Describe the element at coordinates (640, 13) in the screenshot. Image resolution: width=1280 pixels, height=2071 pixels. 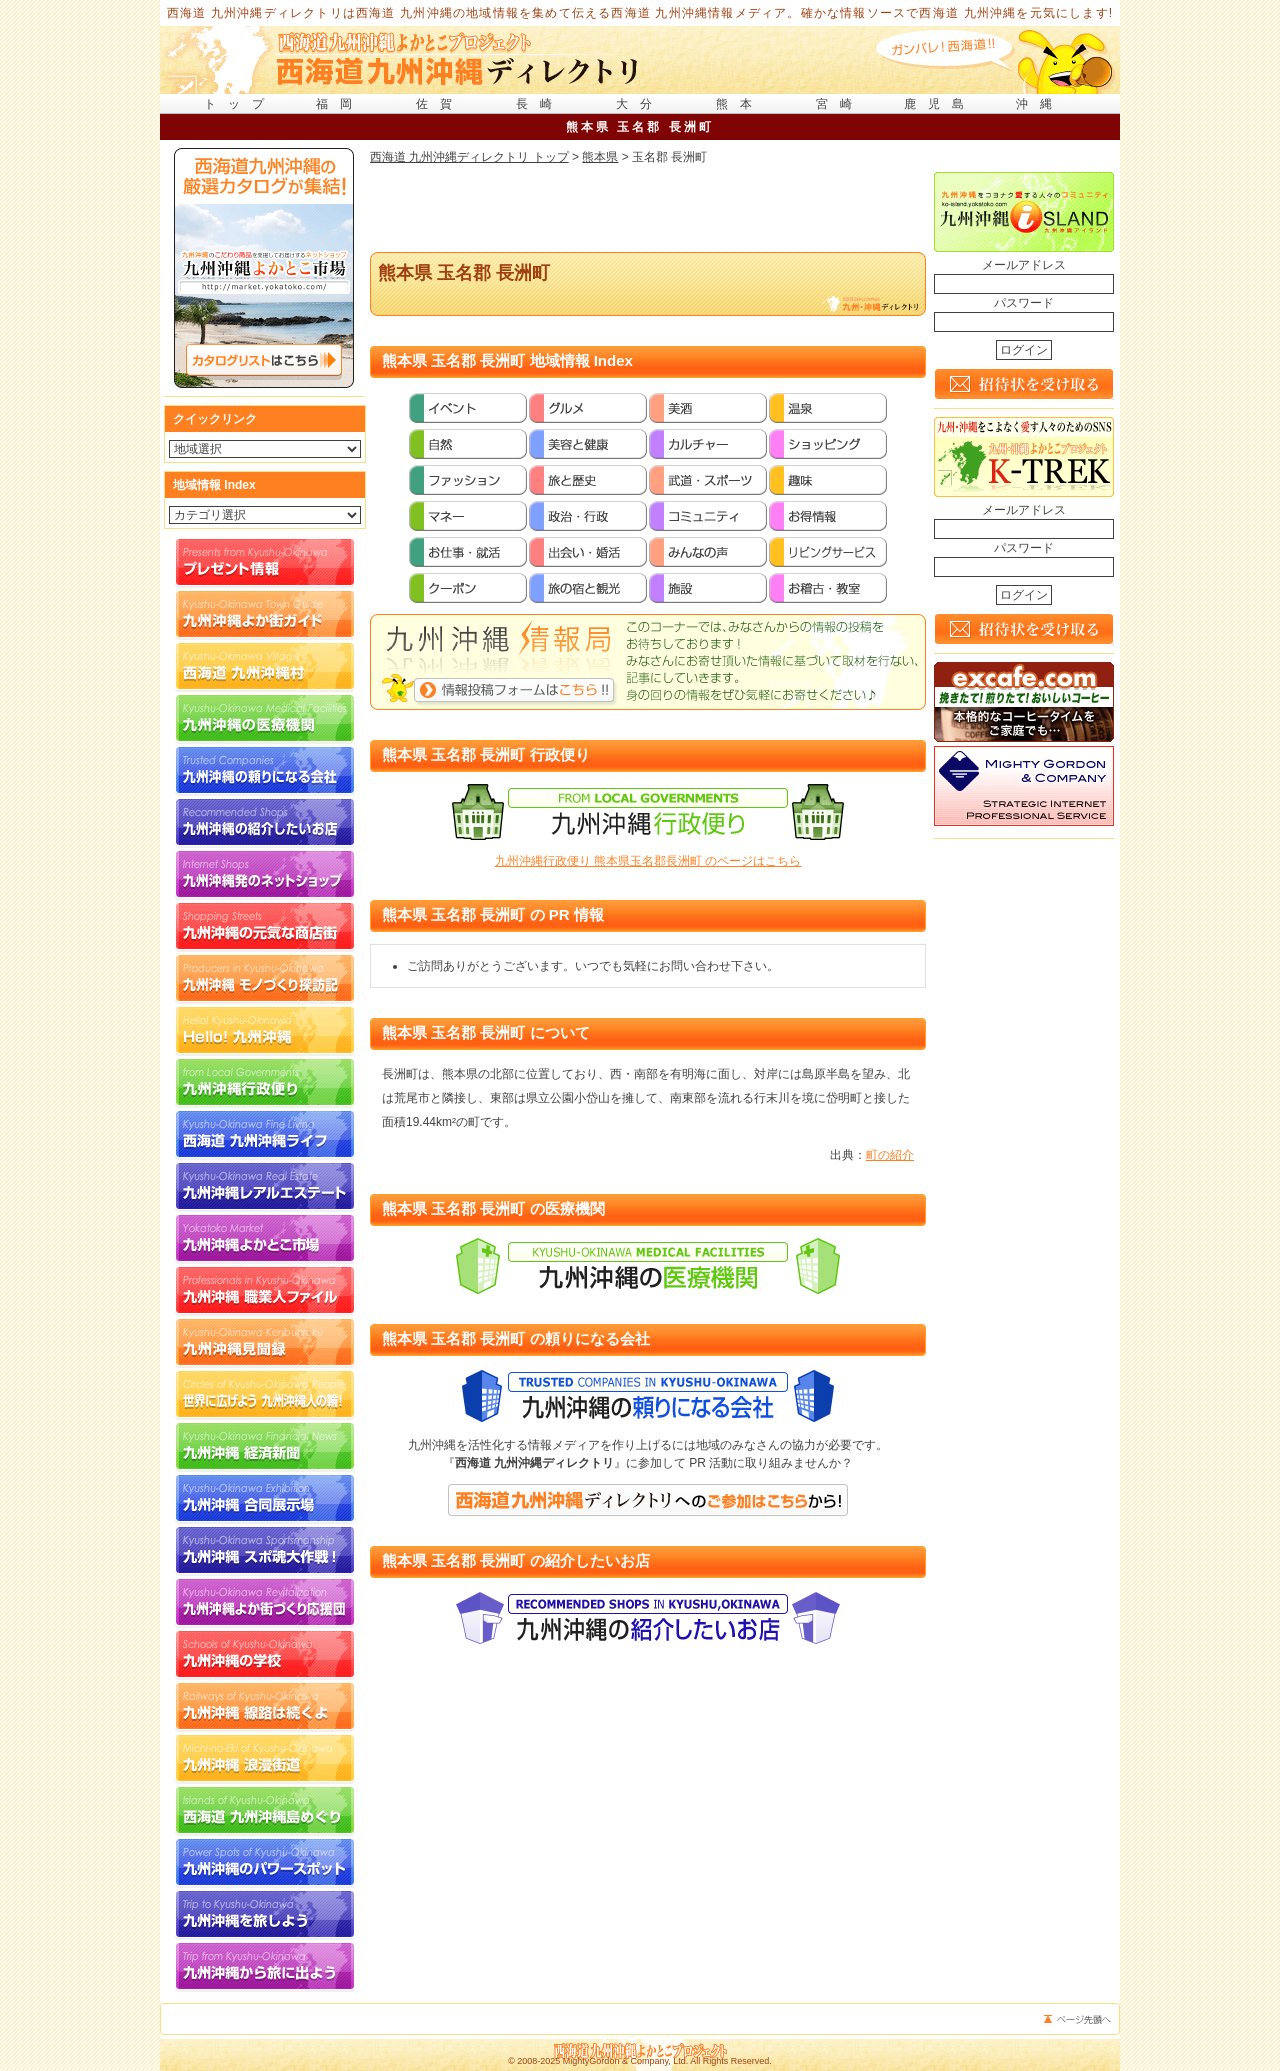
I see `西海道 九州沖縄ディレクトリは西海道 九州沖縄の地域情報を集めて伝える西海道 九州沖縄情報メディア。確かな情報ソースで西海道 九州沖縄を元気にします!` at that location.